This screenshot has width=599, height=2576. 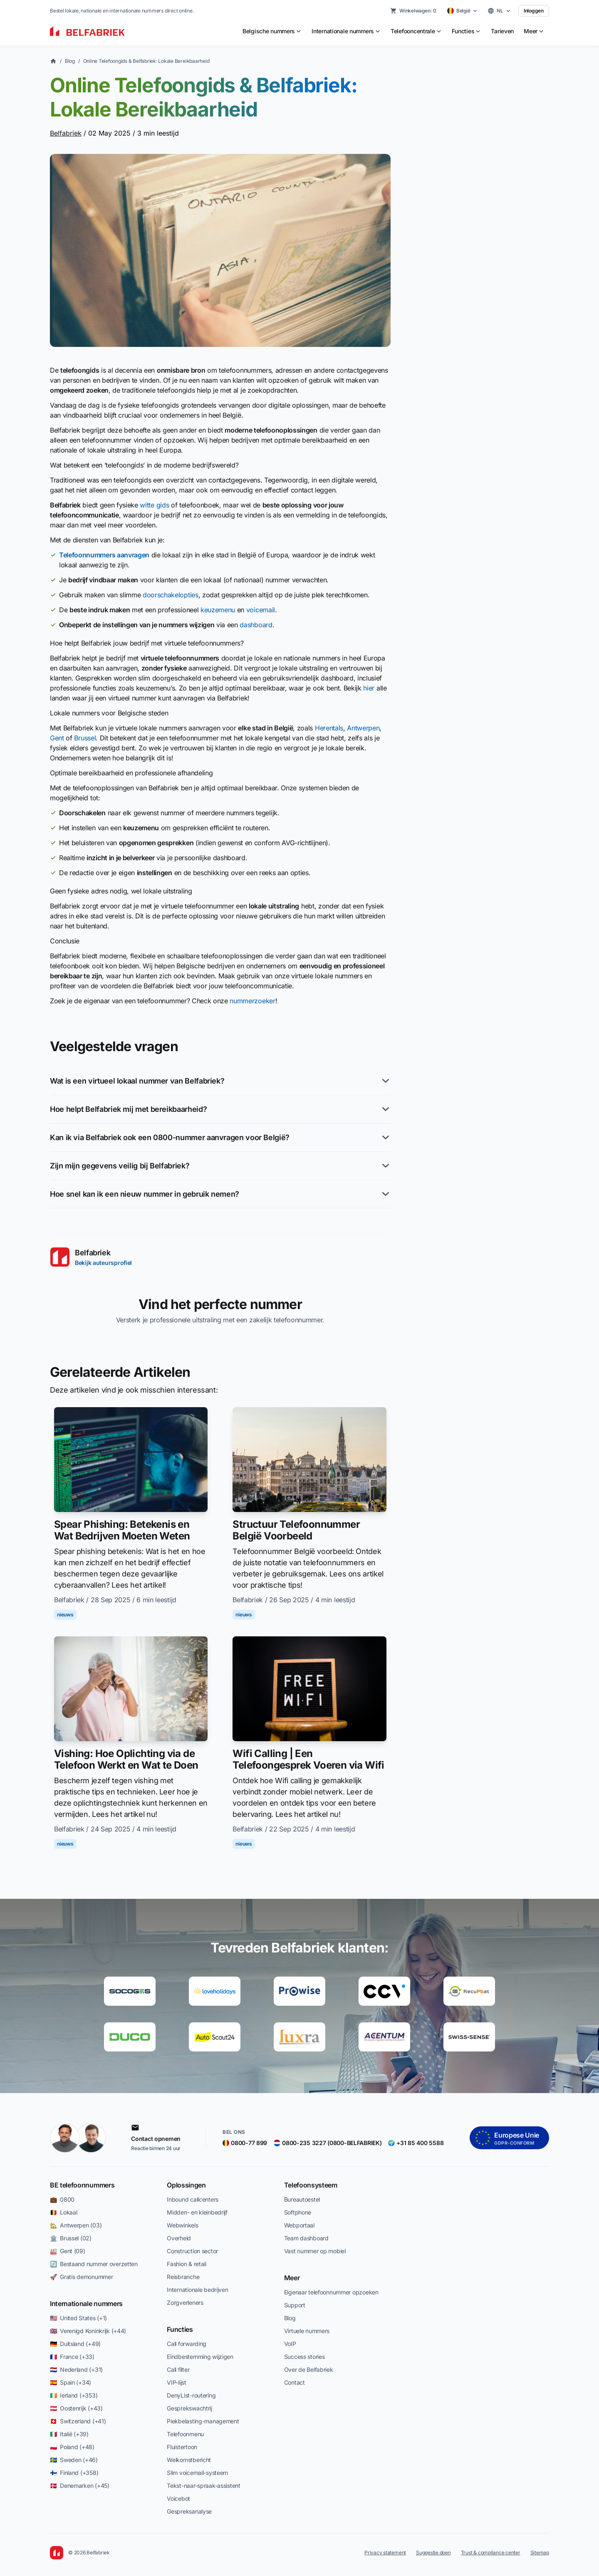 What do you see at coordinates (502, 31) in the screenshot?
I see `Tarieven [menuitem]` at bounding box center [502, 31].